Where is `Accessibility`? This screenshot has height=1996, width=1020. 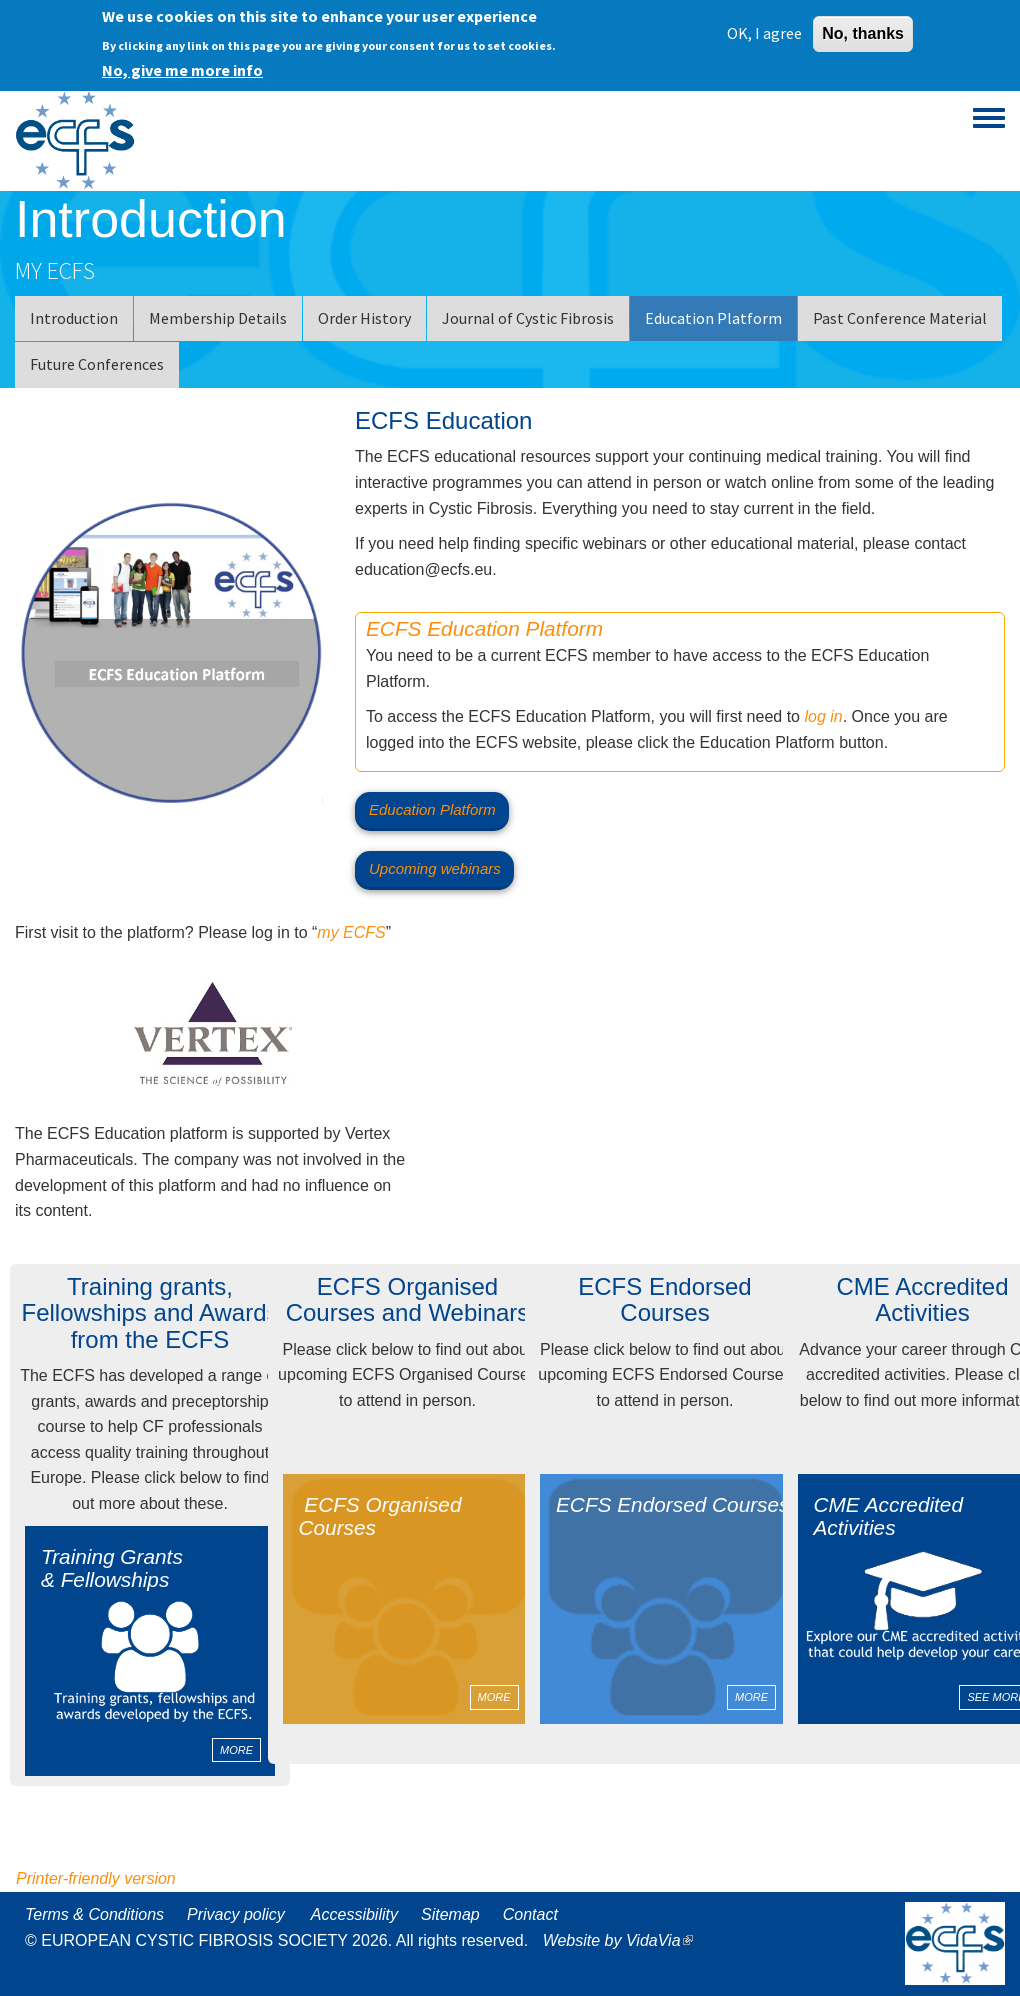 Accessibility is located at coordinates (354, 1914).